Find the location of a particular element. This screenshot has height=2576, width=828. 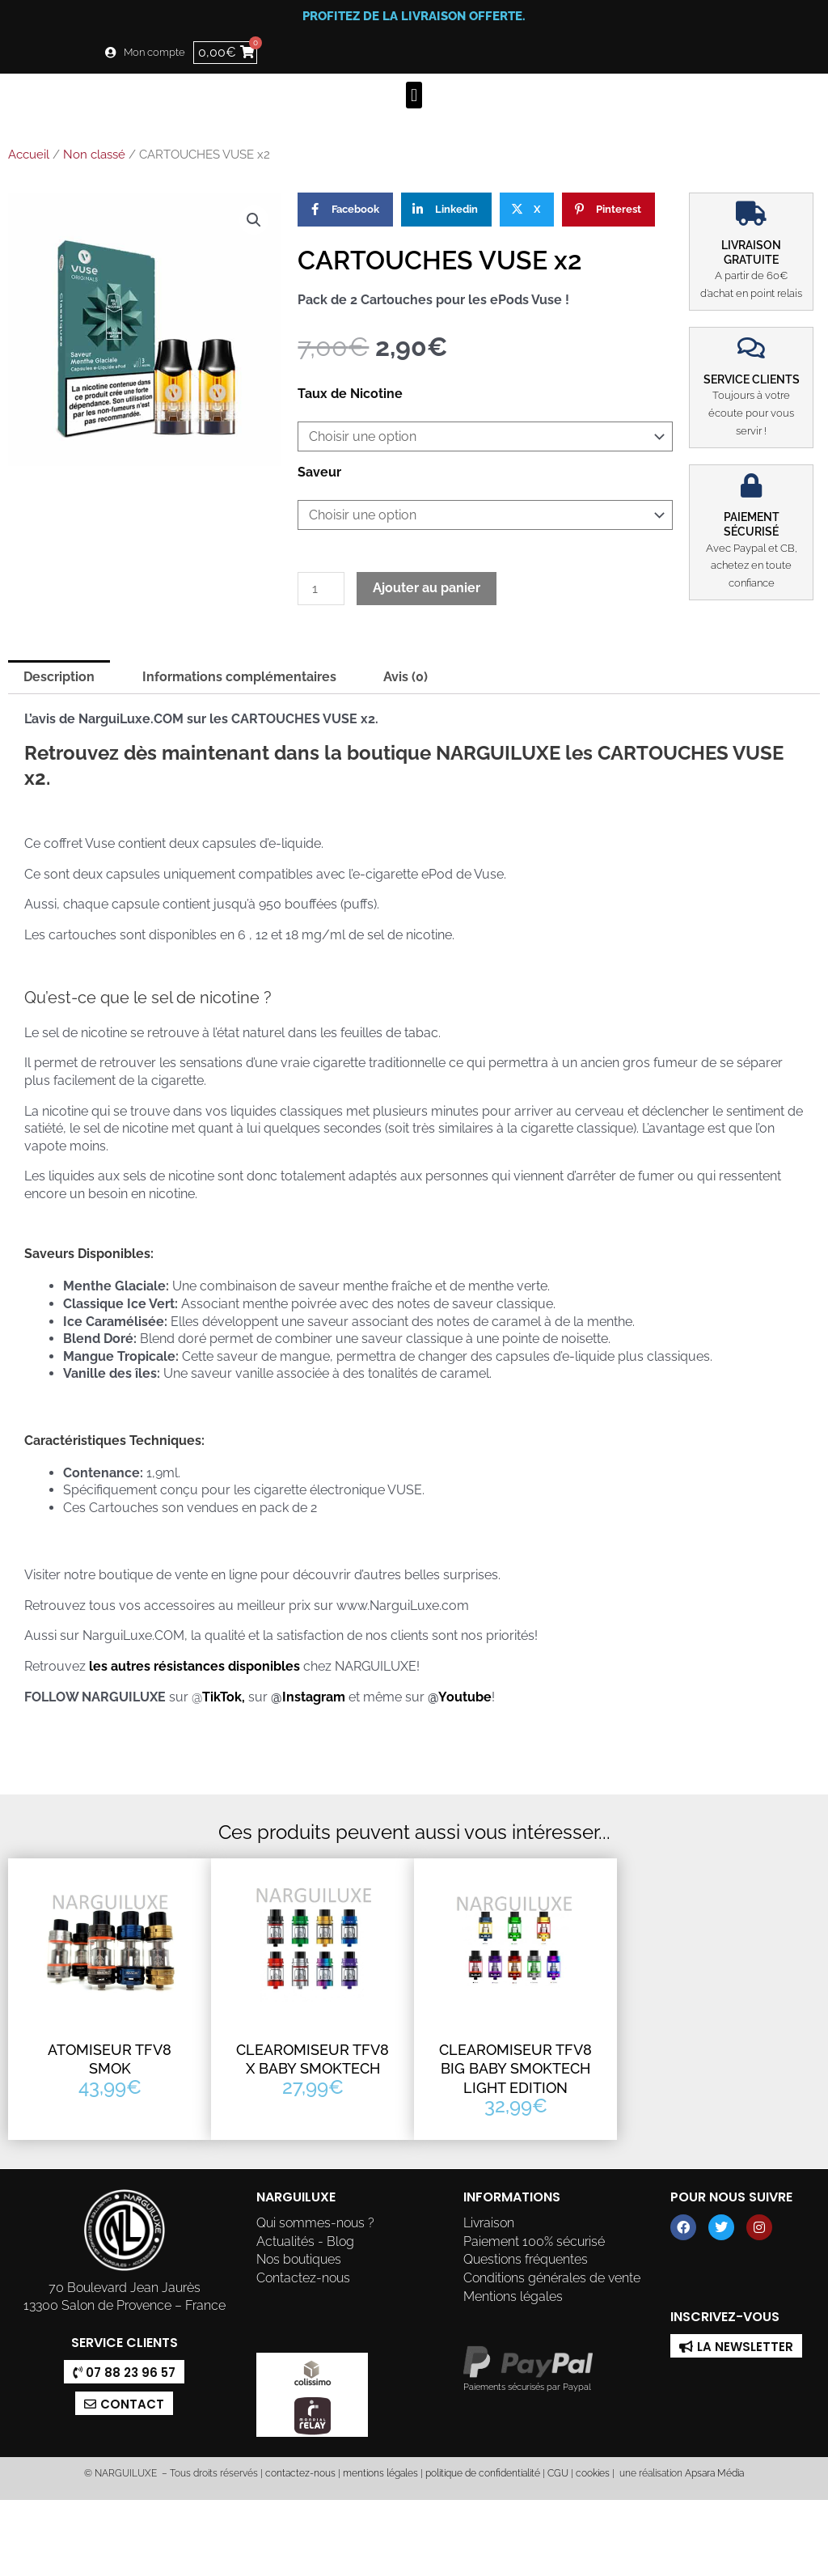

Apsara Média is located at coordinates (714, 2473).